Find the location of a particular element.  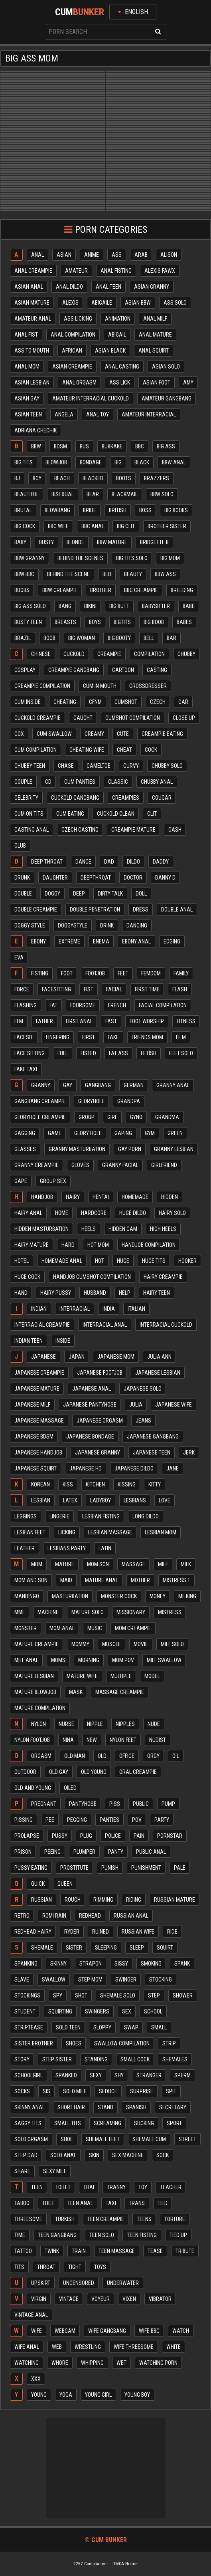

Dildo is located at coordinates (133, 861).